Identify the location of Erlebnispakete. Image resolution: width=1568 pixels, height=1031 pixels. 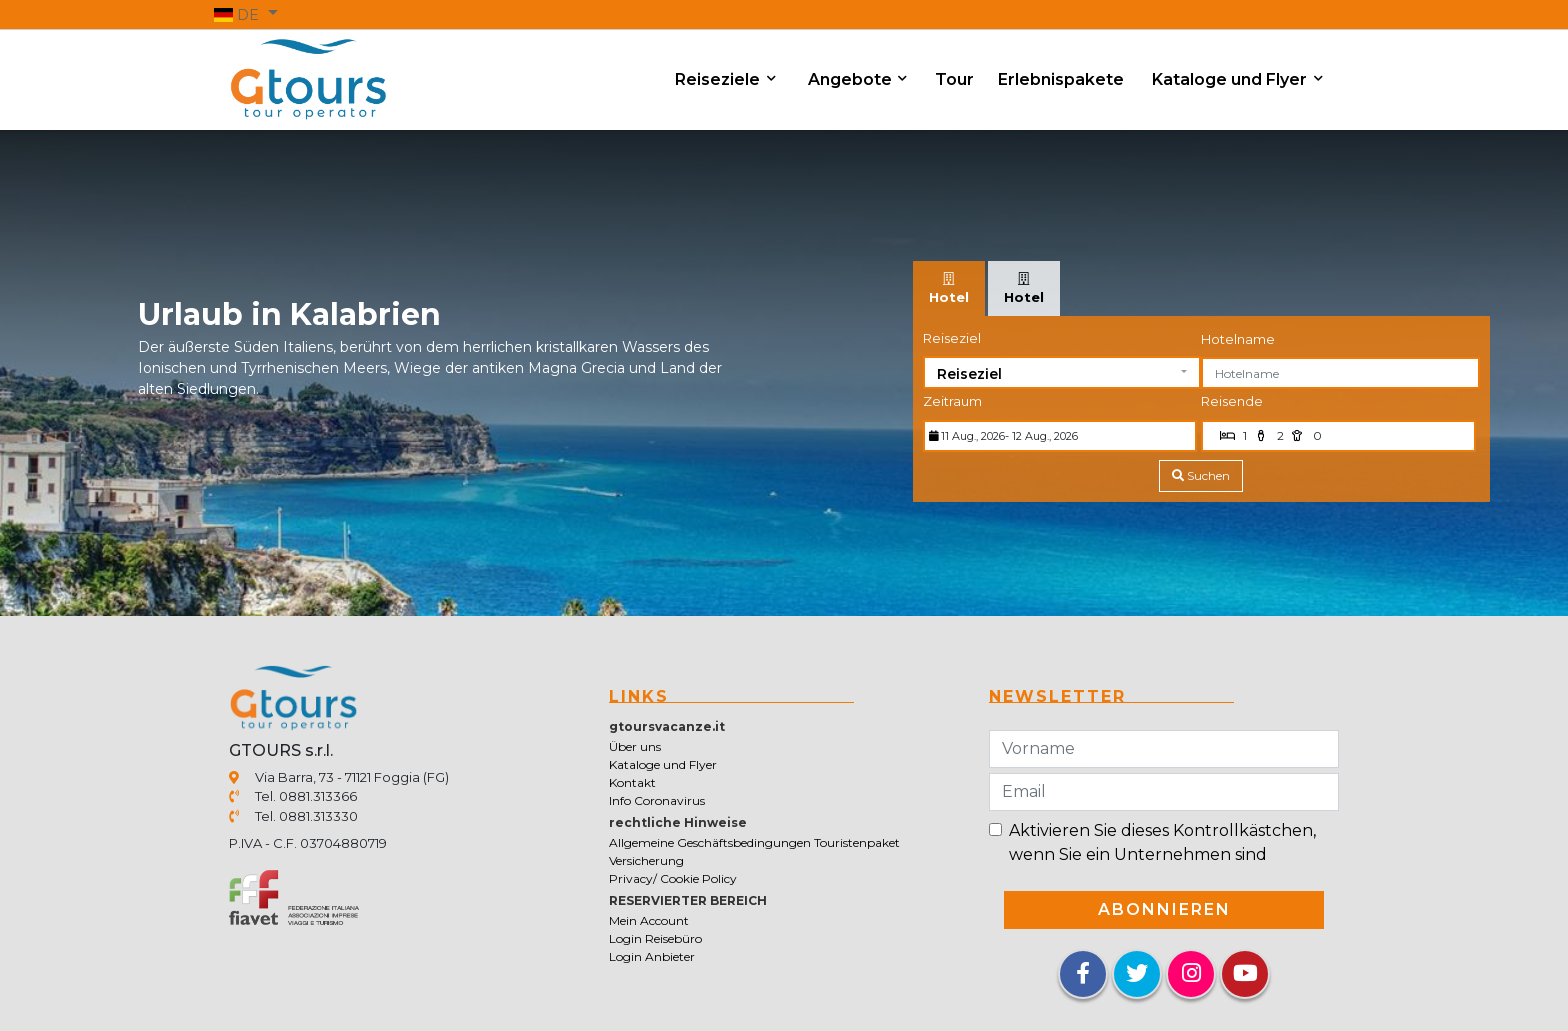
(1061, 79).